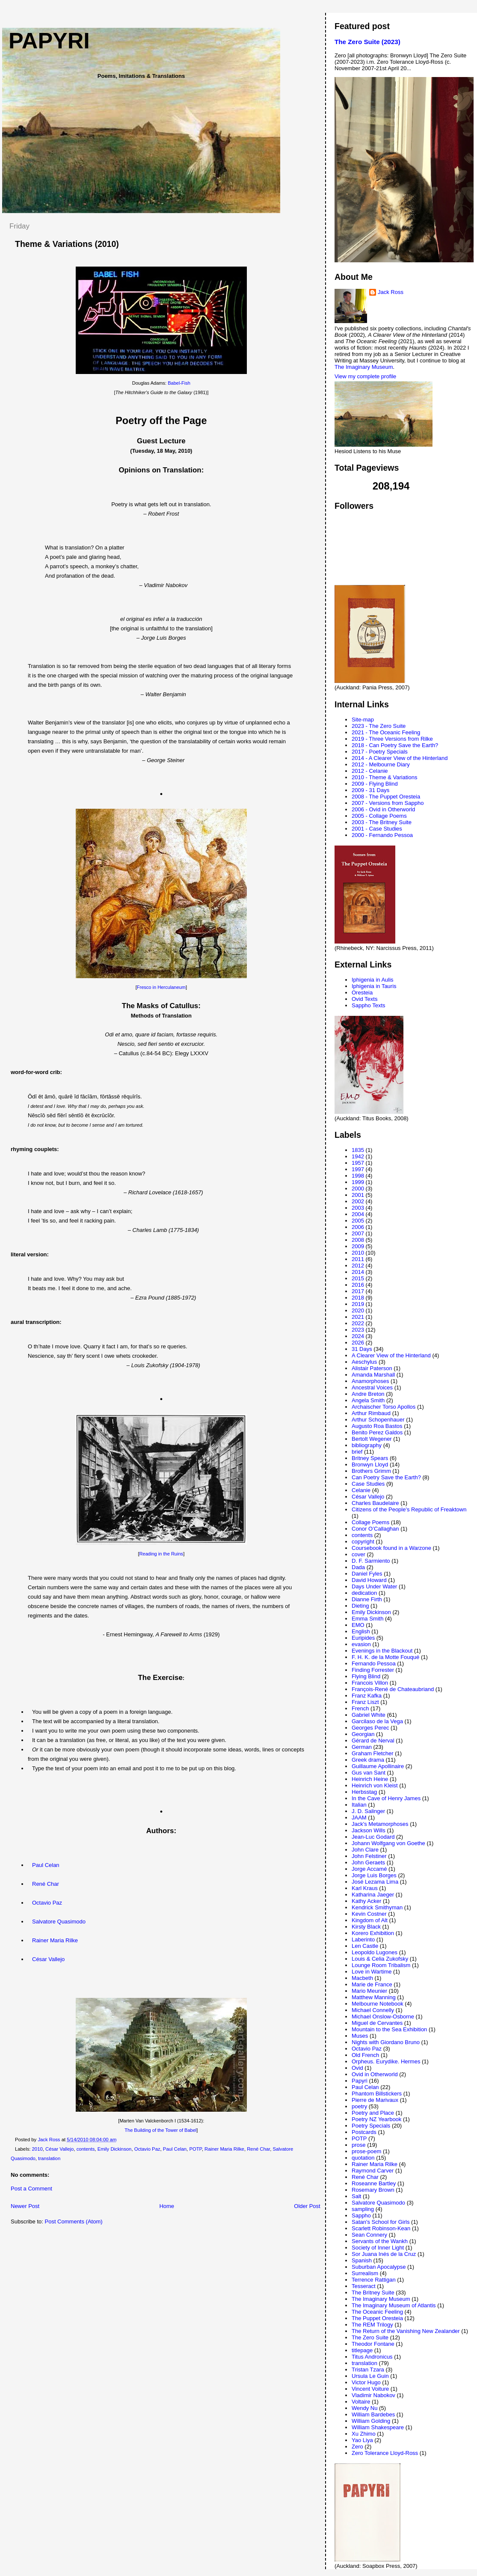 The image size is (477, 2576). Describe the element at coordinates (374, 2183) in the screenshot. I see `Roseanne Bartley` at that location.